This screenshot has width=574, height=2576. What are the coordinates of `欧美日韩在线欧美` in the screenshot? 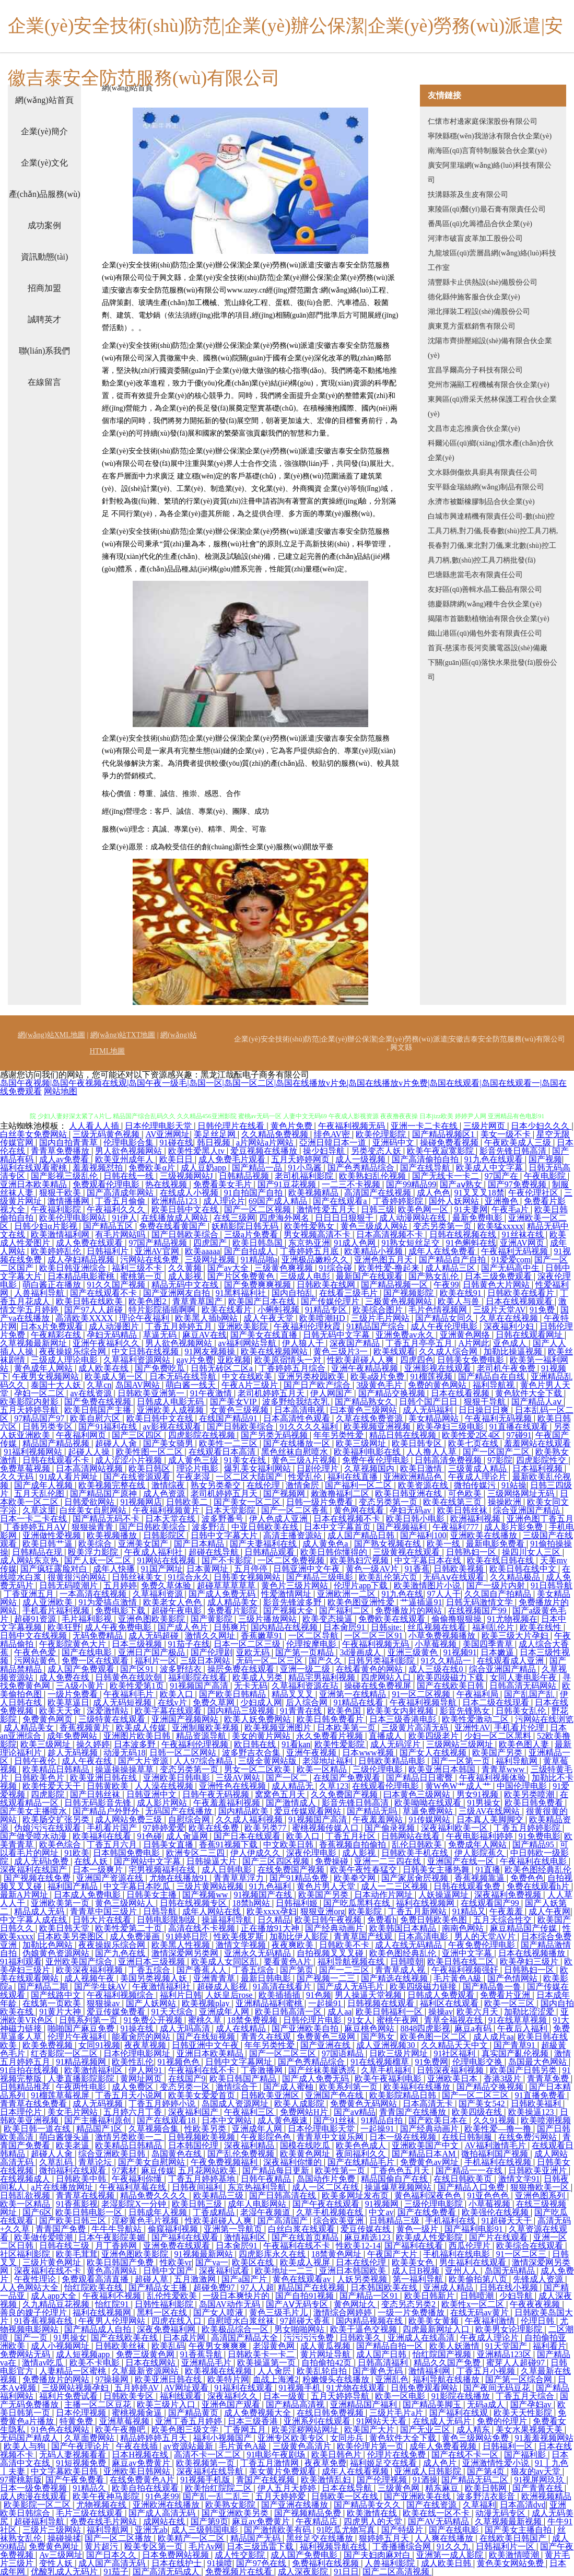 It's located at (90, 1301).